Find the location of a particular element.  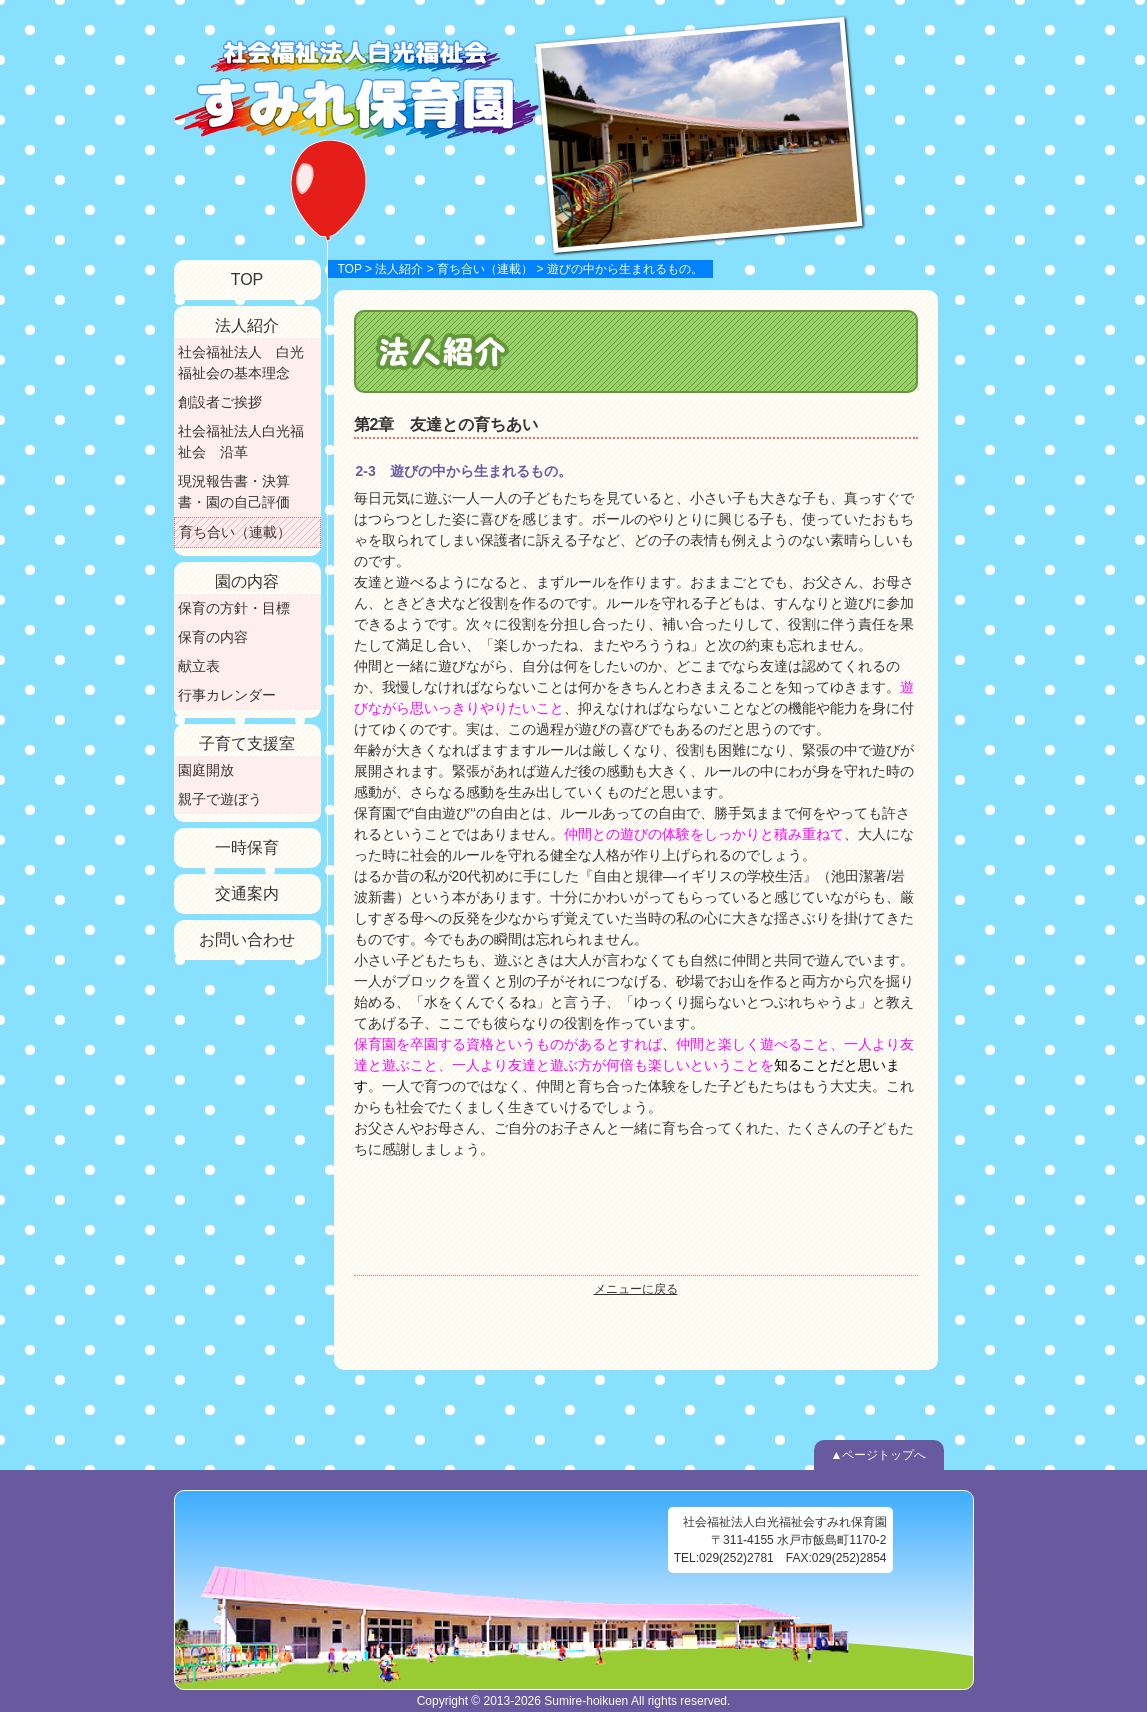

TOP is located at coordinates (350, 269).